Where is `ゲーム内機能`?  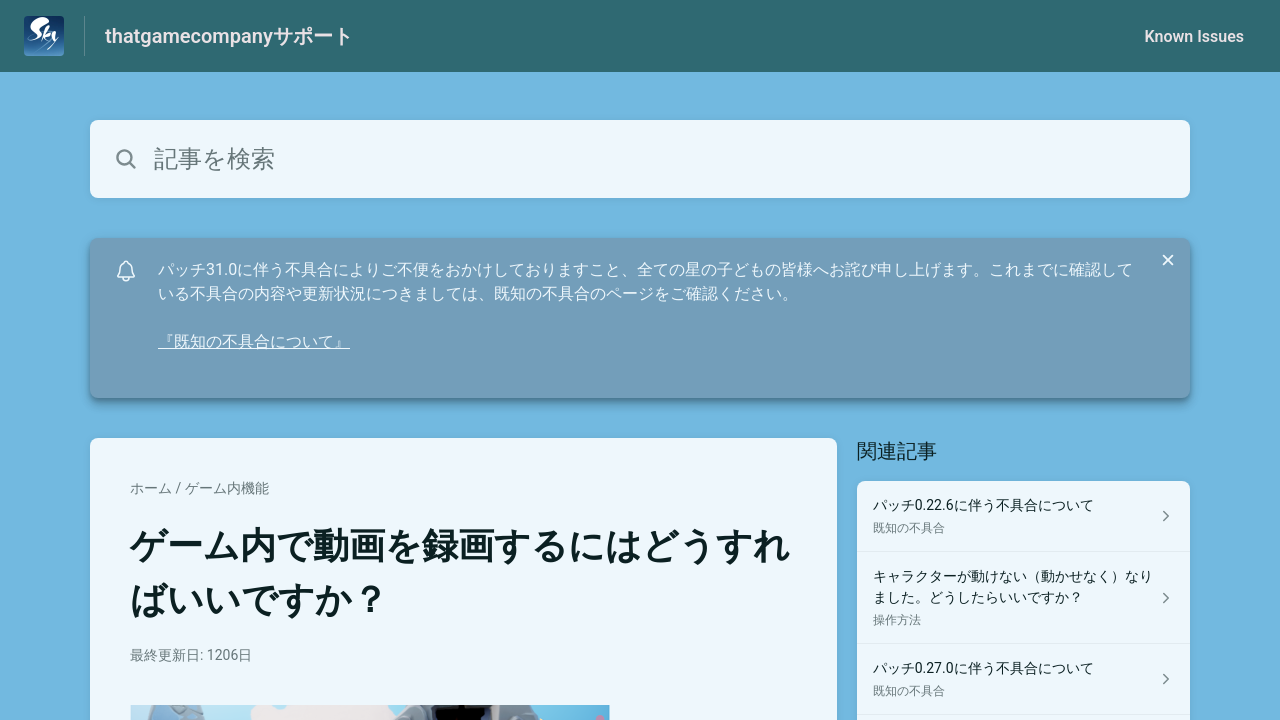 ゲーム内機能 is located at coordinates (227, 488).